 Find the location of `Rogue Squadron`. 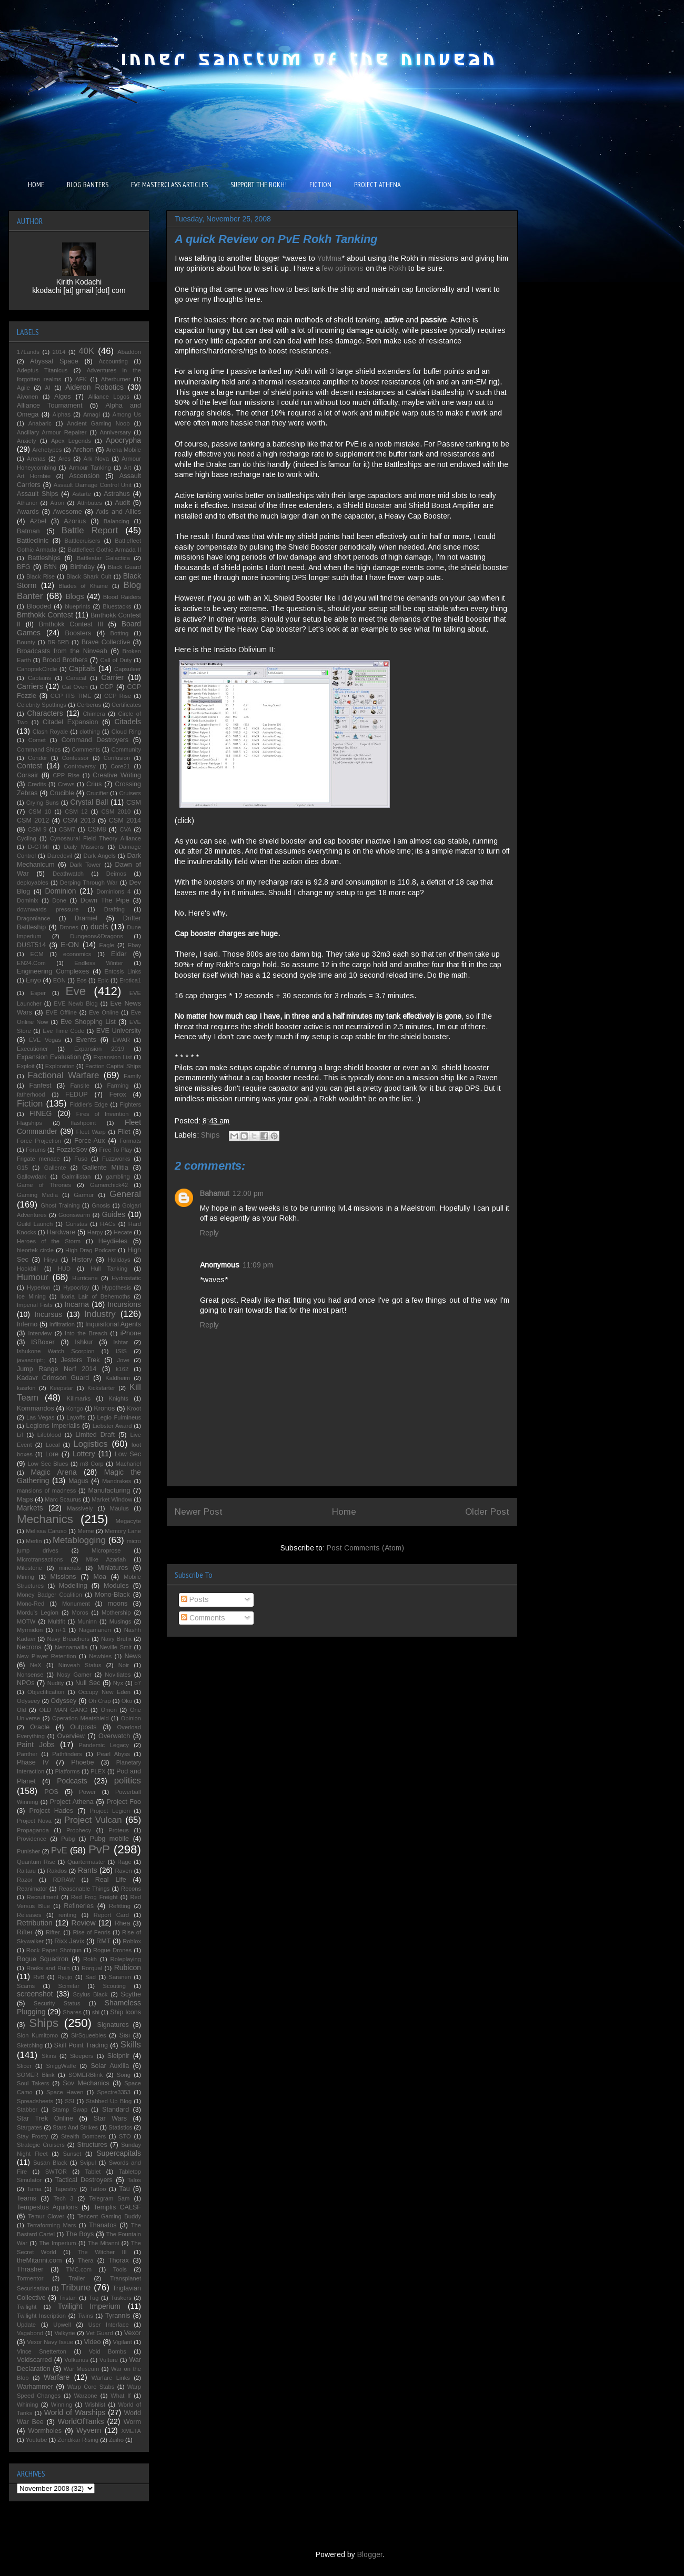

Rogue Squadron is located at coordinates (42, 1959).